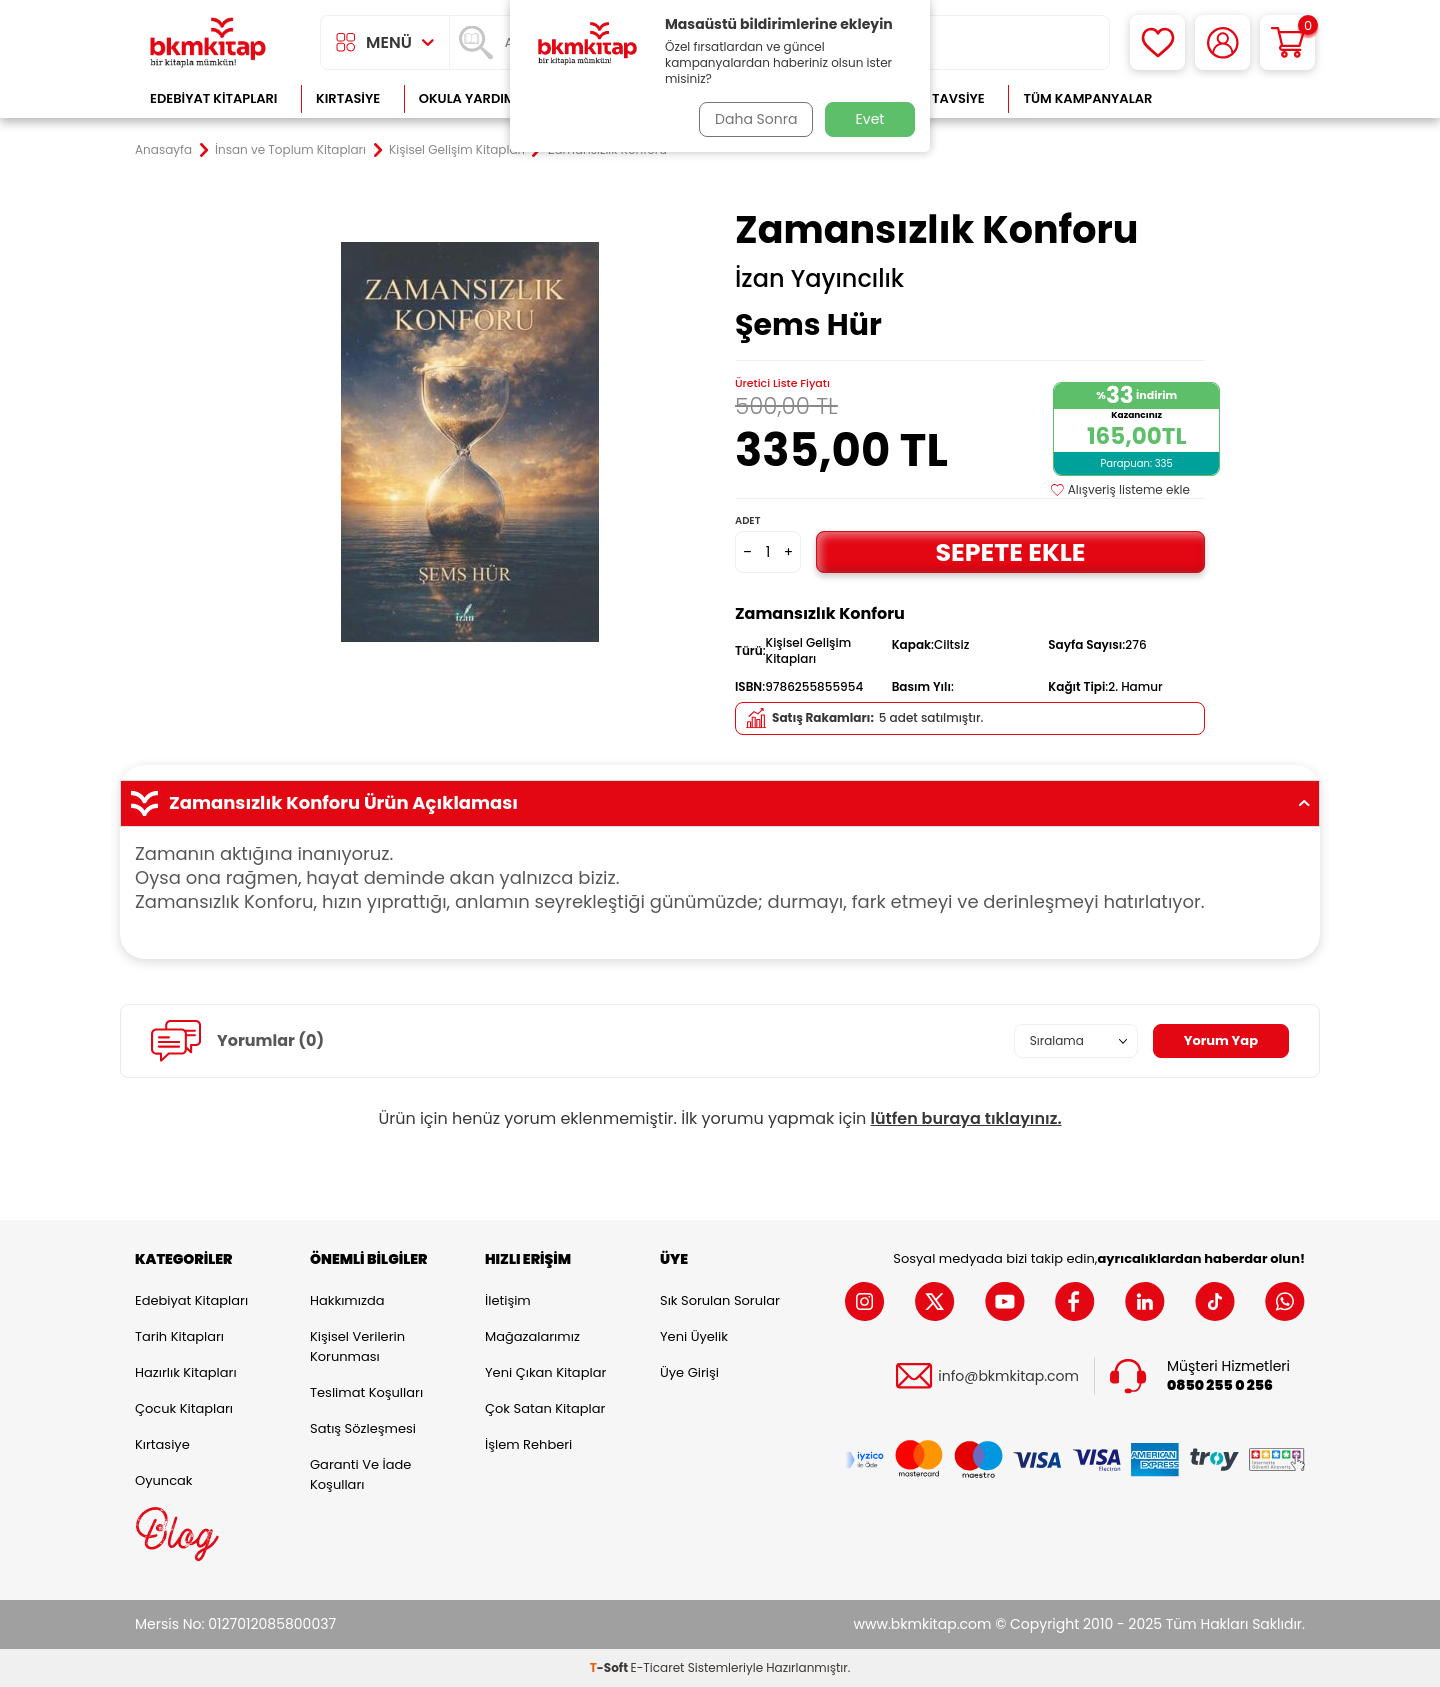 The height and width of the screenshot is (1687, 1440). I want to click on [logo], so click(208, 42).